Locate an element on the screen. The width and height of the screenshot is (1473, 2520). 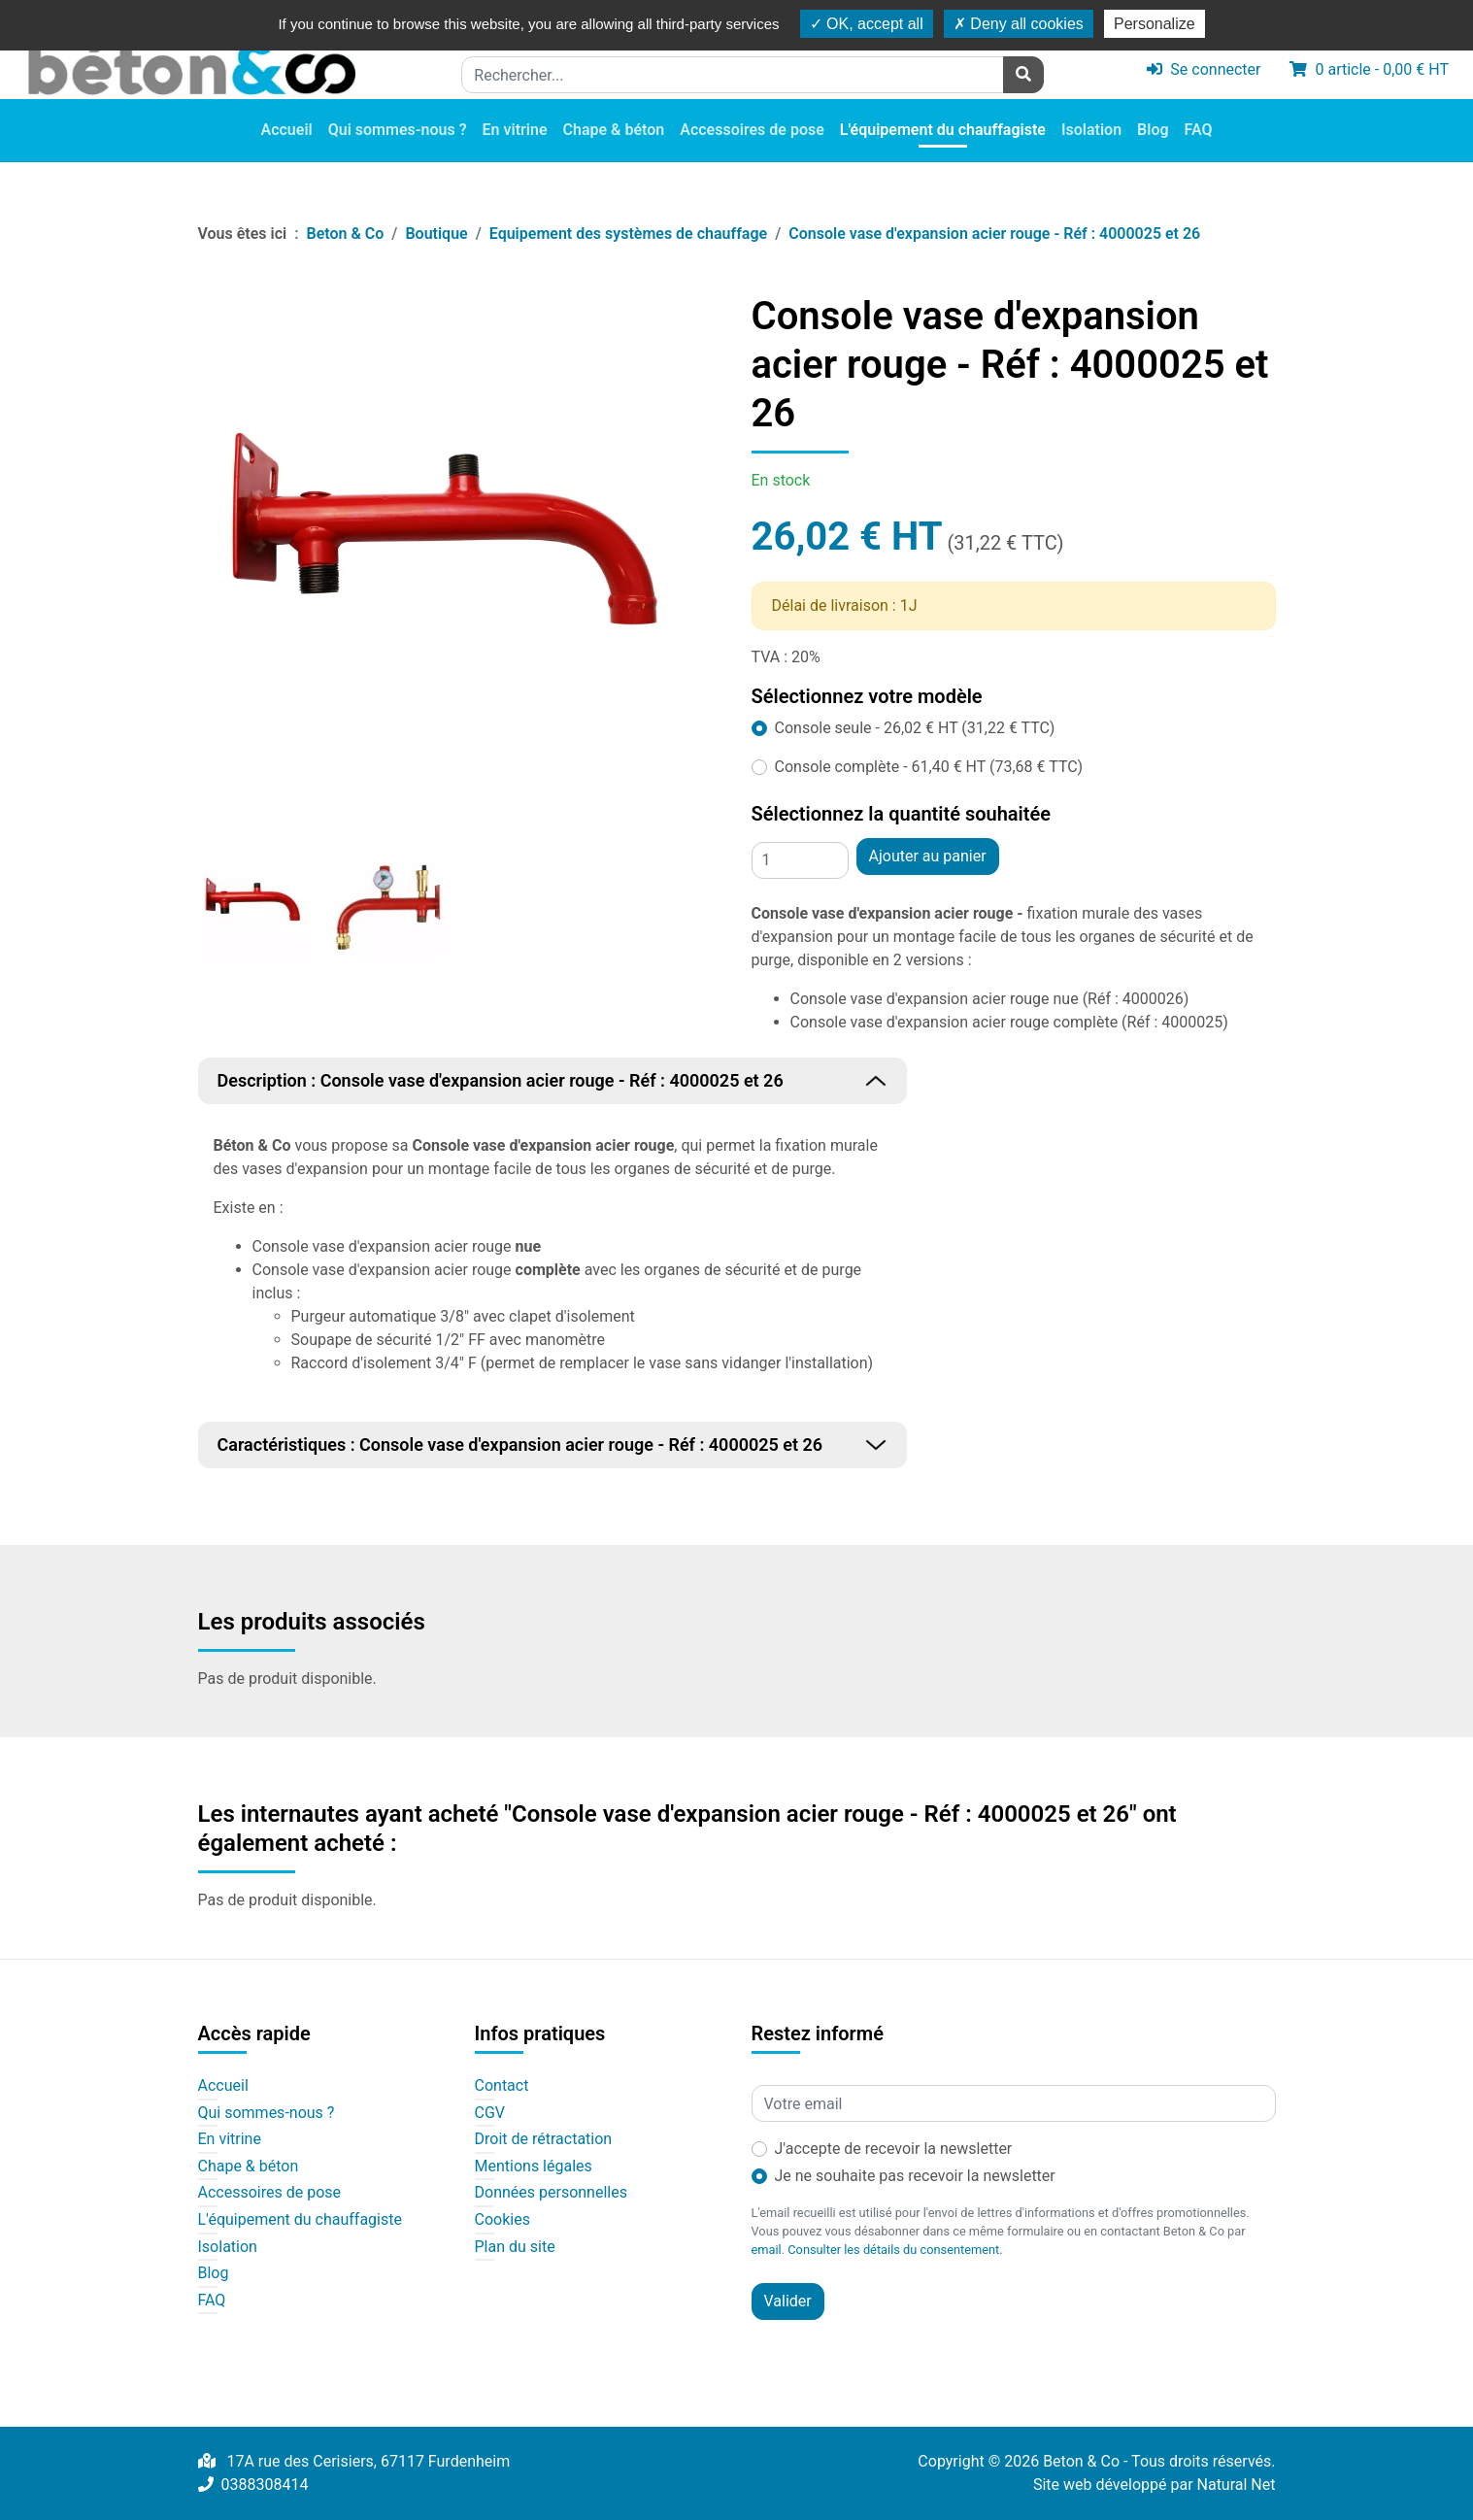
Ajouter au panier is located at coordinates (928, 856).